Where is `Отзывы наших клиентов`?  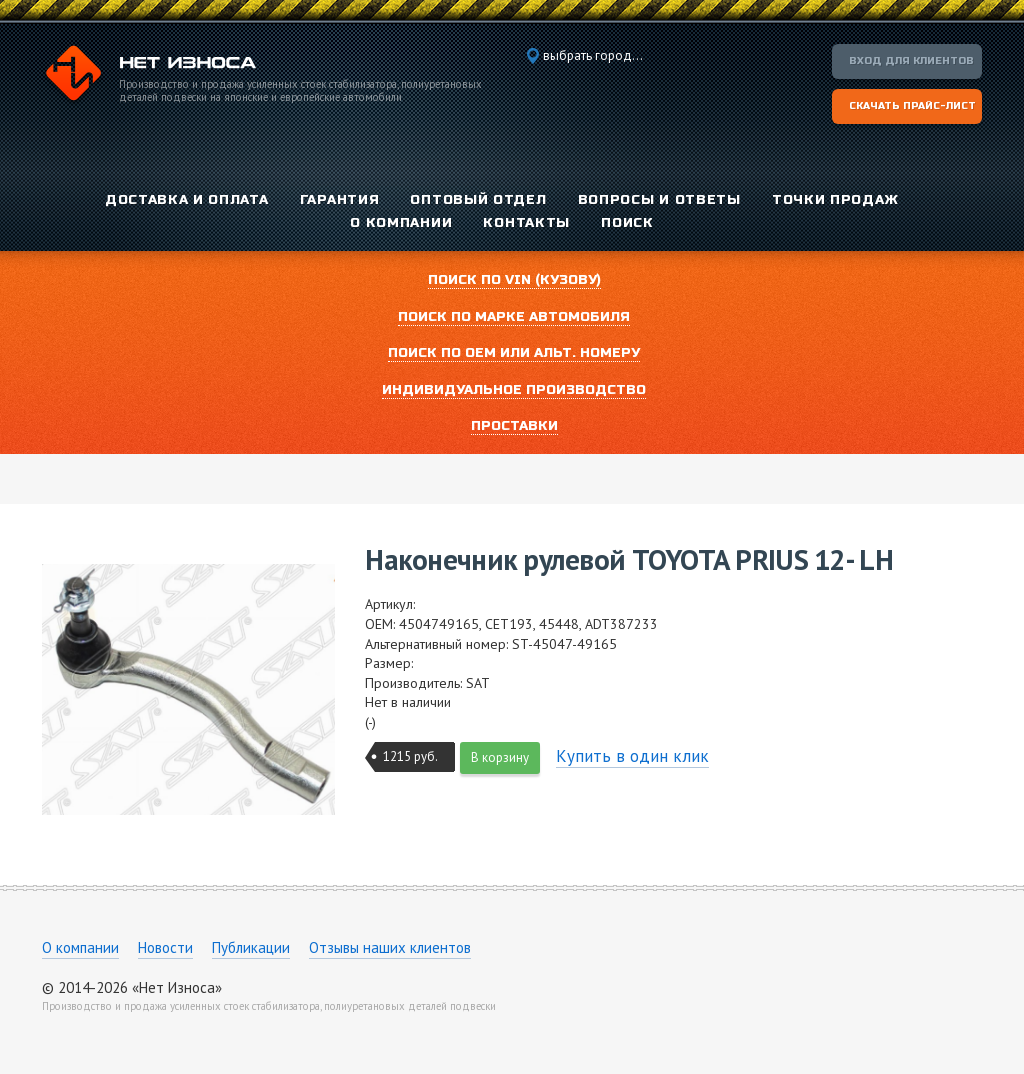
Отзывы наших клиентов is located at coordinates (390, 947).